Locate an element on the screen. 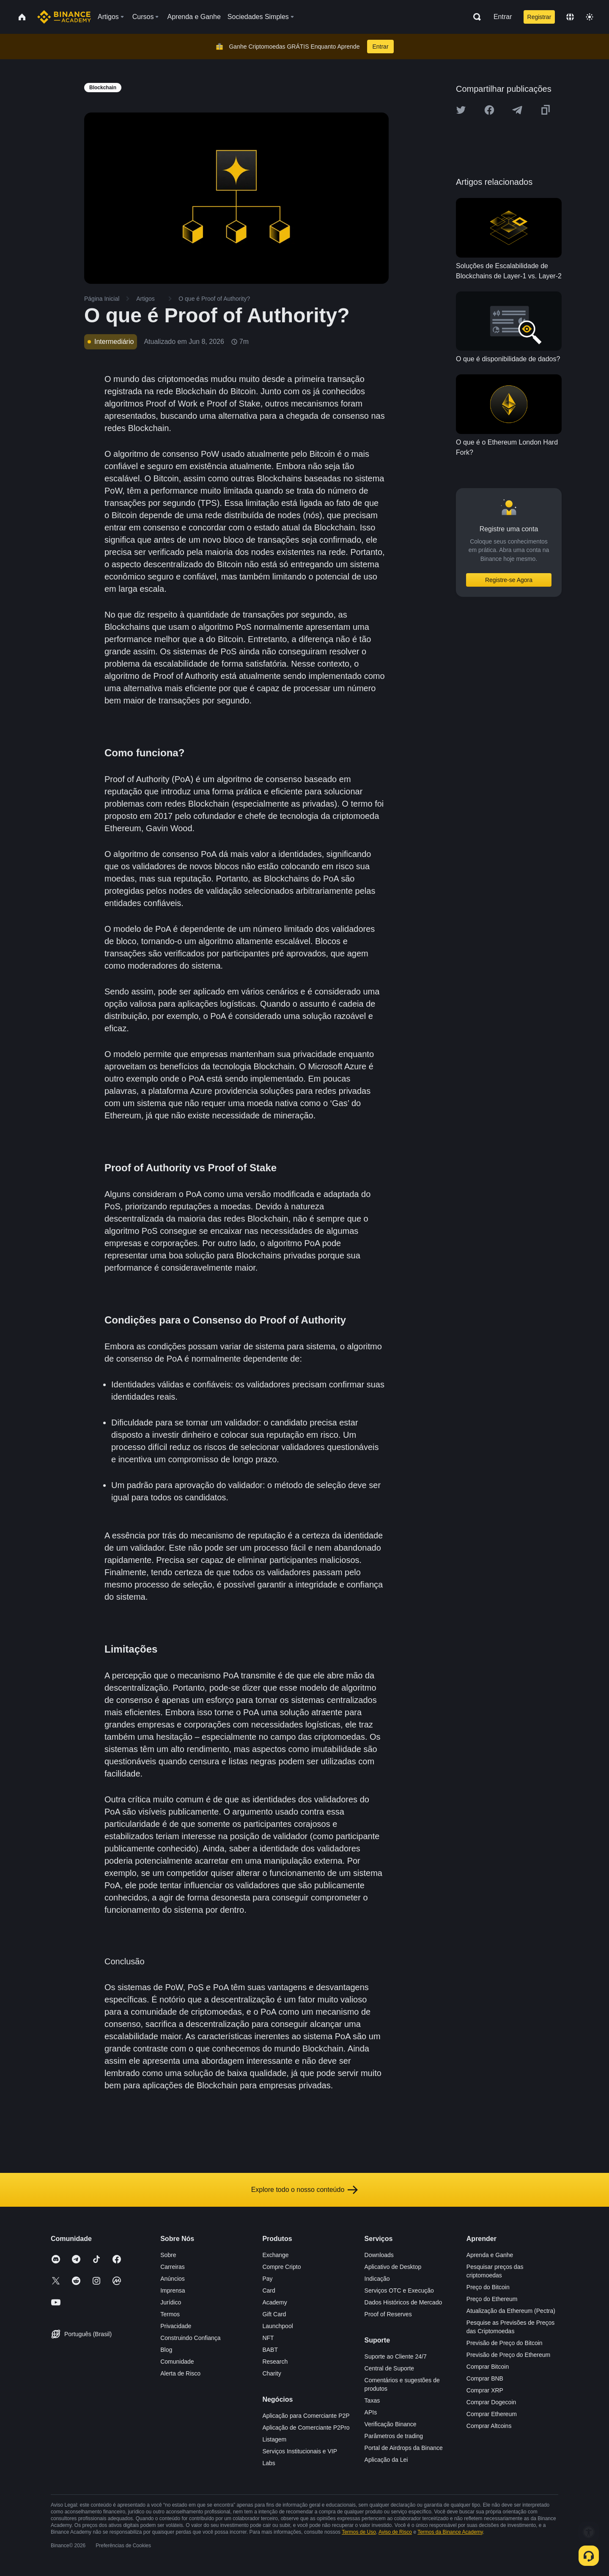 This screenshot has height=2576, width=609. Aviso de Risco is located at coordinates (395, 2532).